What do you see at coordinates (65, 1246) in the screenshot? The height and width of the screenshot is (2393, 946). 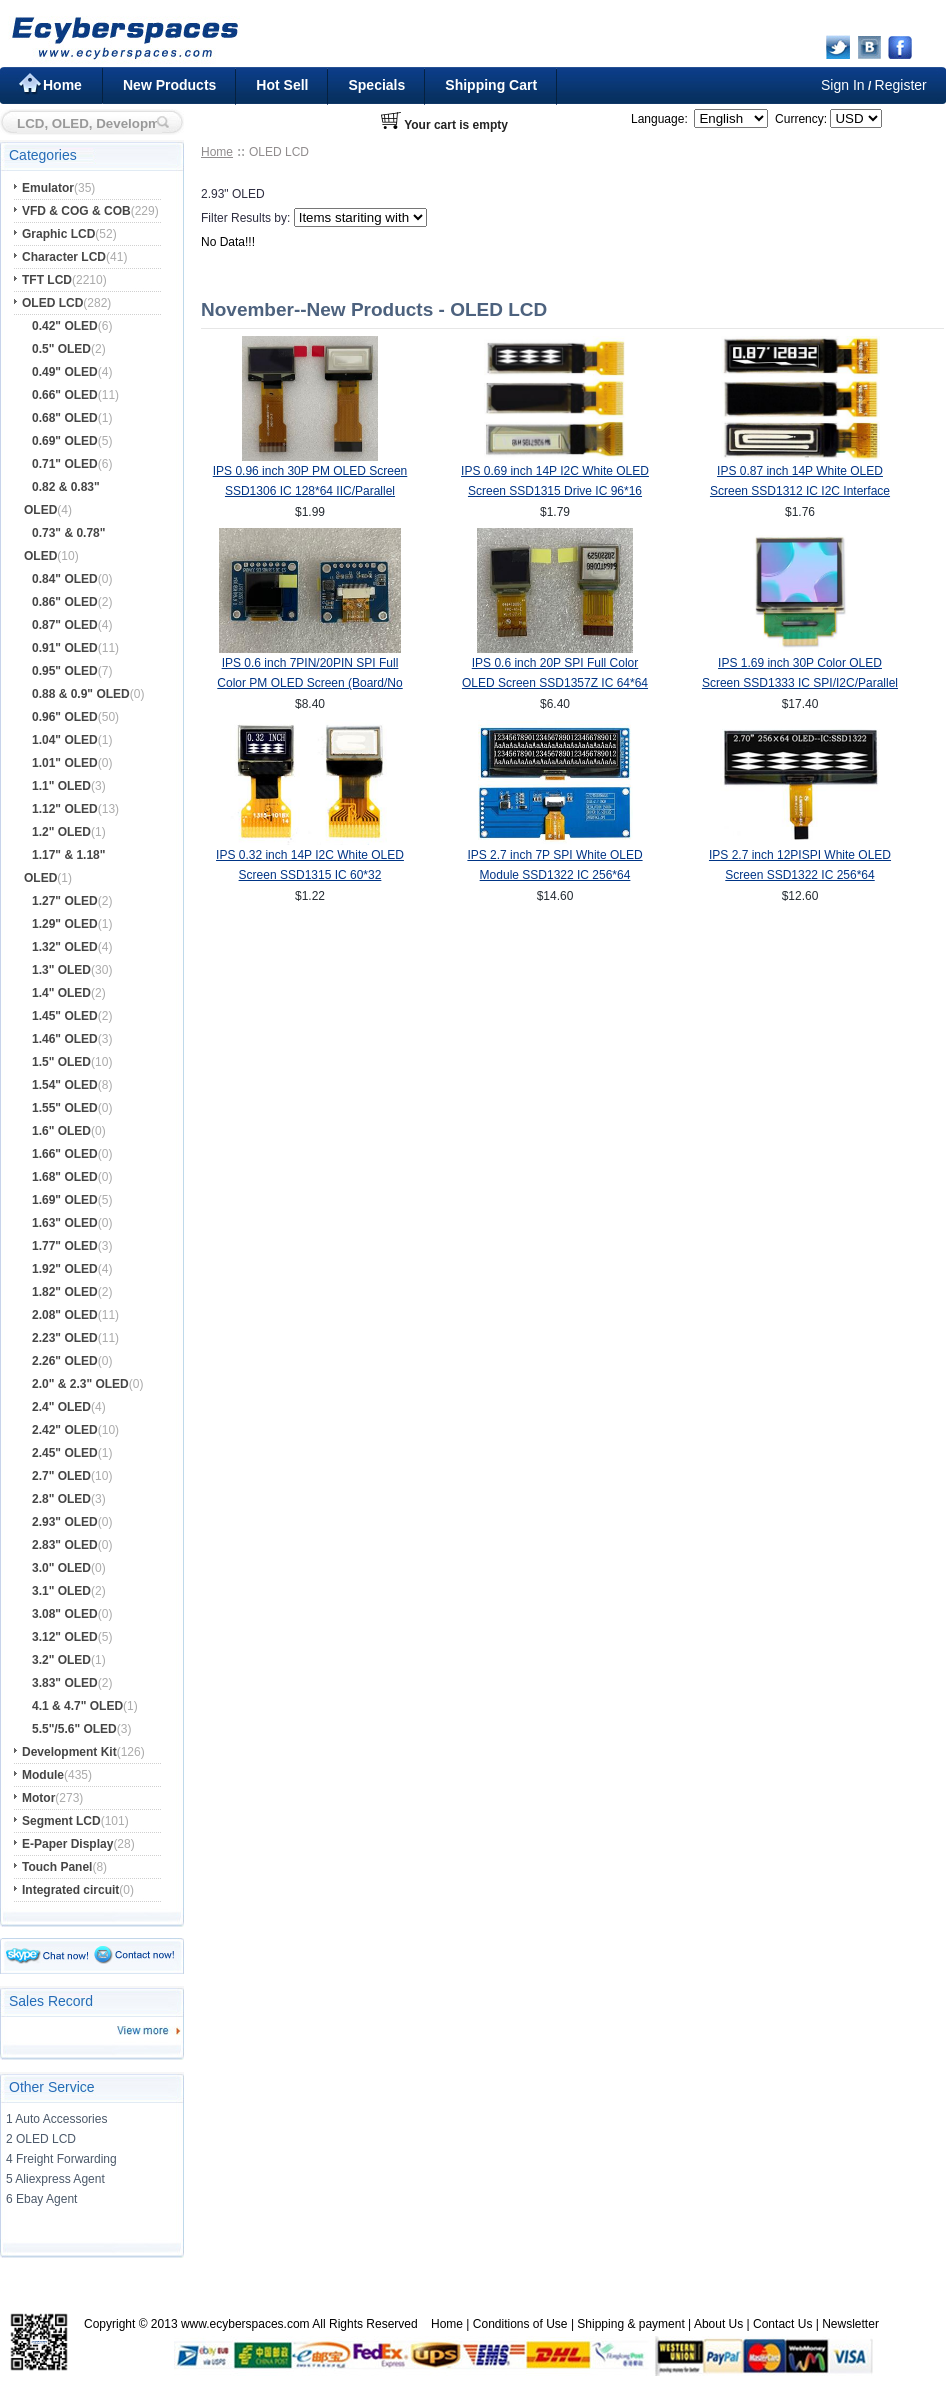 I see `1.77" OLED` at bounding box center [65, 1246].